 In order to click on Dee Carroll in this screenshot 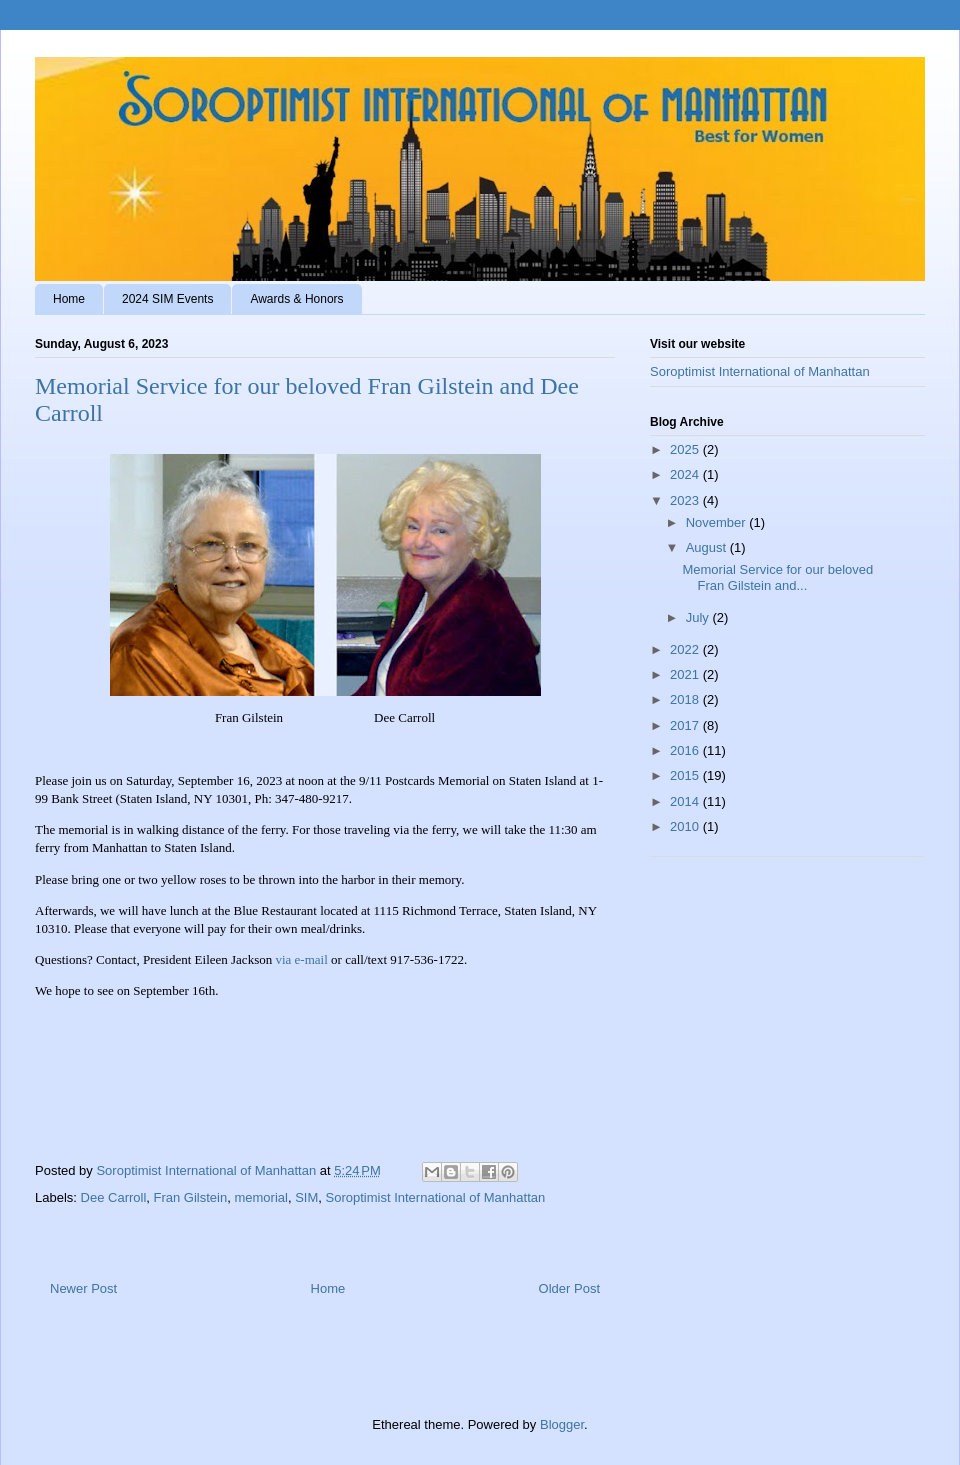, I will do `click(114, 1197)`.